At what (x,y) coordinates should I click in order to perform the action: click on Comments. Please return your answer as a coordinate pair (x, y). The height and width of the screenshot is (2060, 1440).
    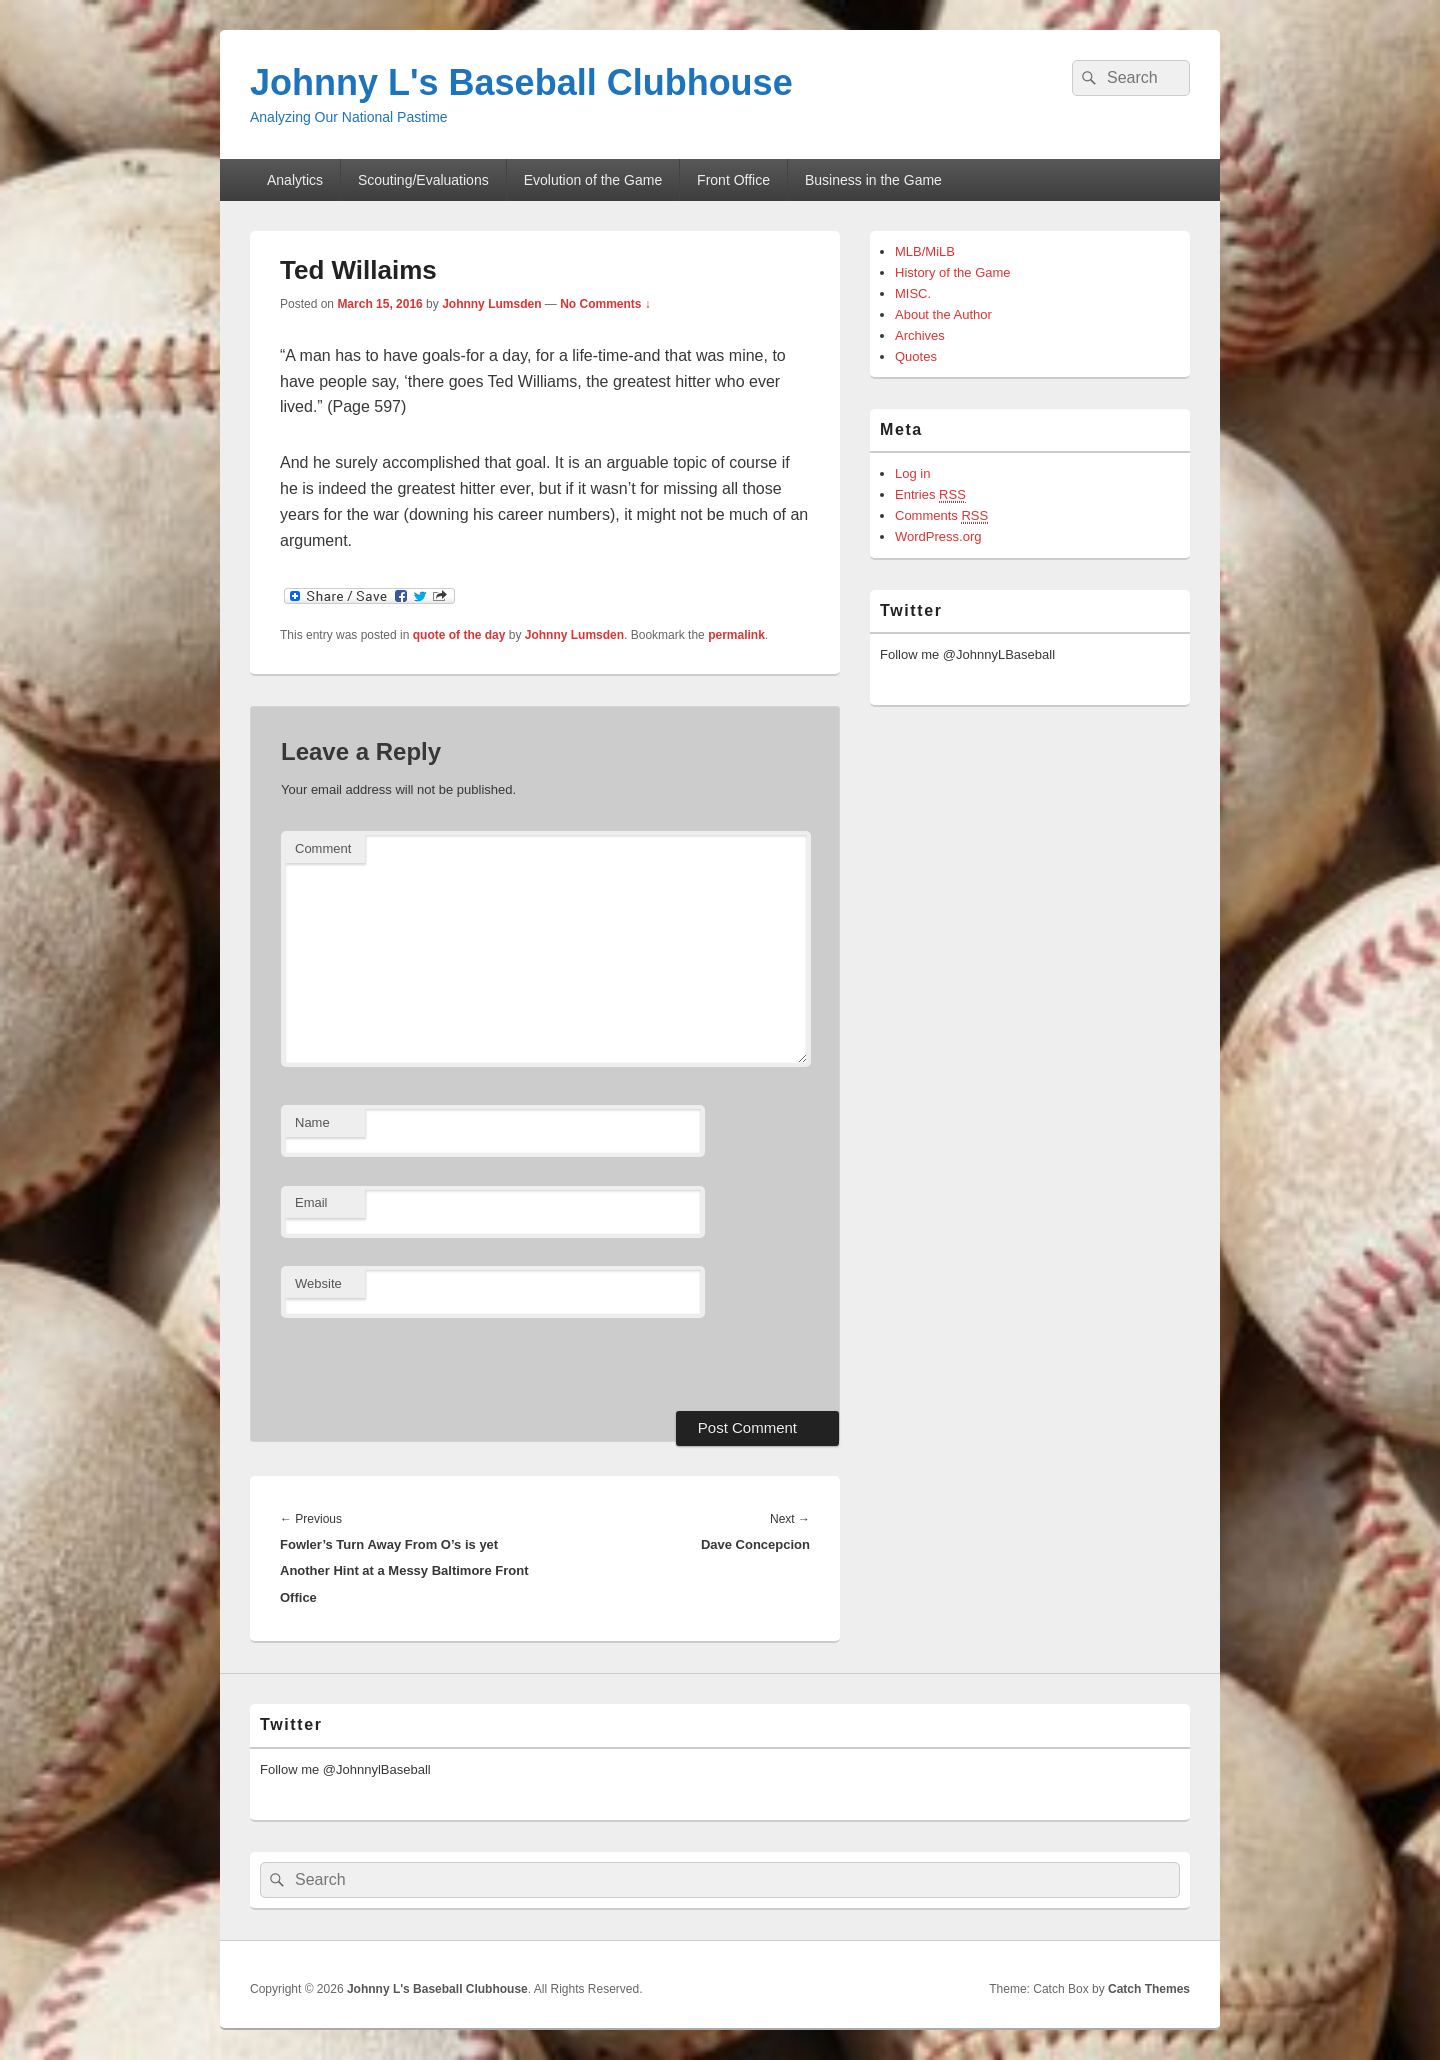
    Looking at the image, I should click on (941, 516).